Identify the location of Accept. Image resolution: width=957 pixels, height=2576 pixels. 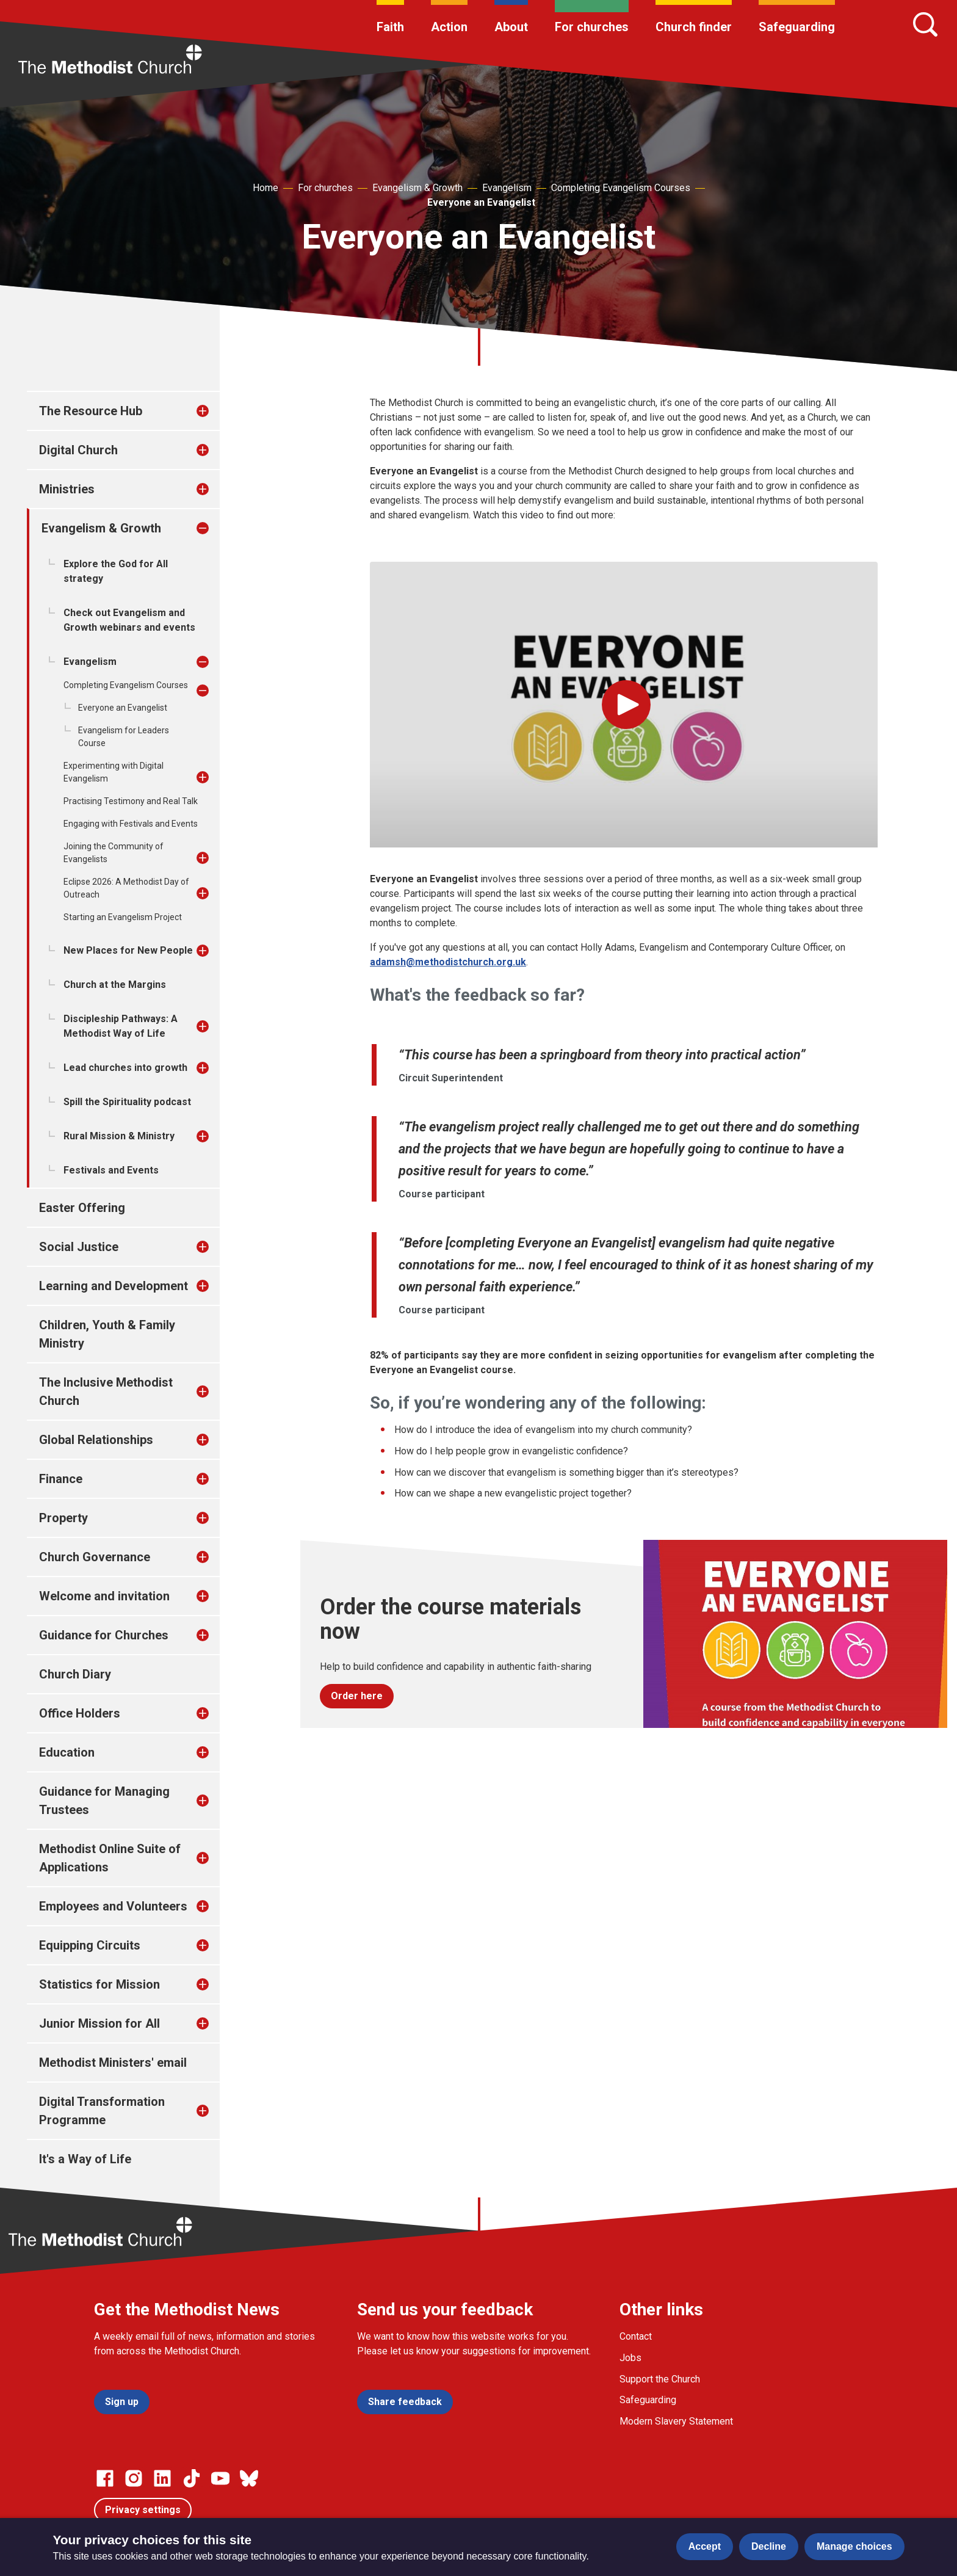
(704, 2546).